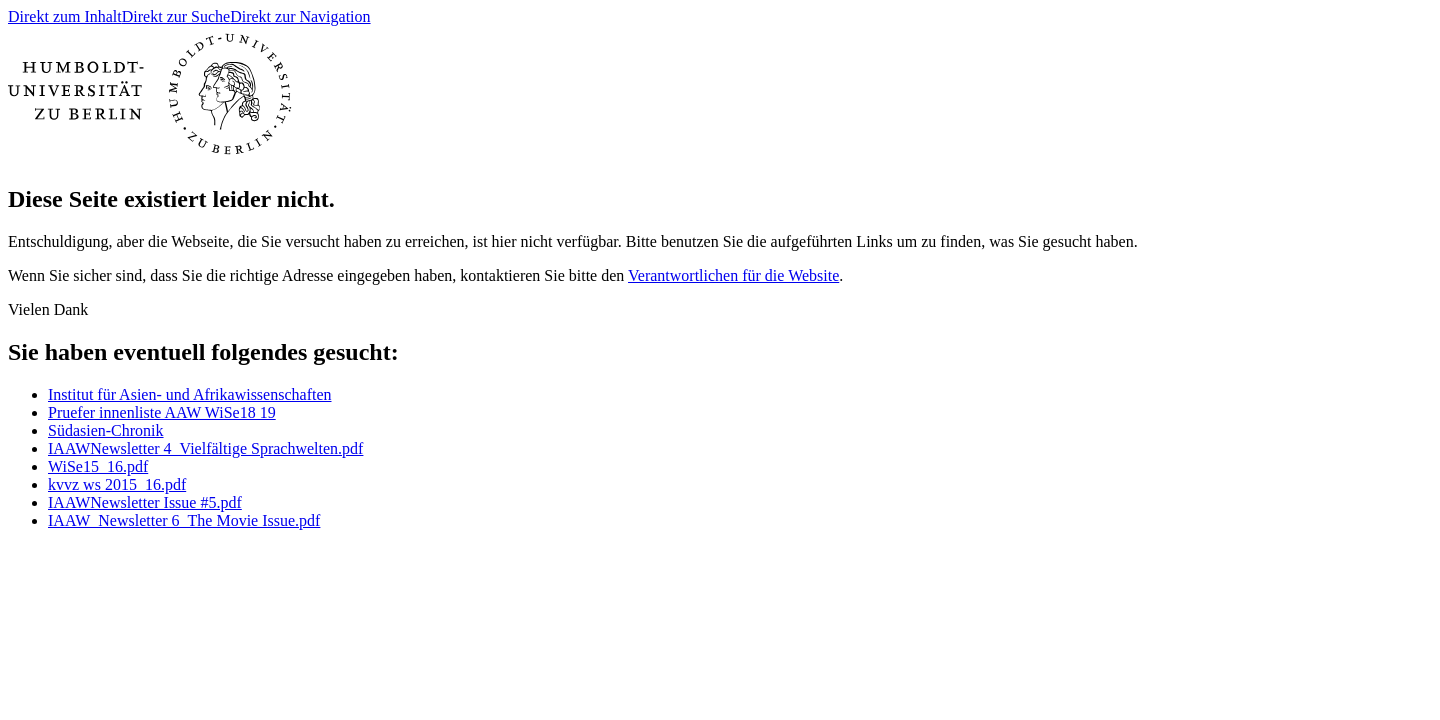 The height and width of the screenshot is (720, 1440). Describe the element at coordinates (117, 484) in the screenshot. I see `kvvz ws 2015_16.pdf` at that location.